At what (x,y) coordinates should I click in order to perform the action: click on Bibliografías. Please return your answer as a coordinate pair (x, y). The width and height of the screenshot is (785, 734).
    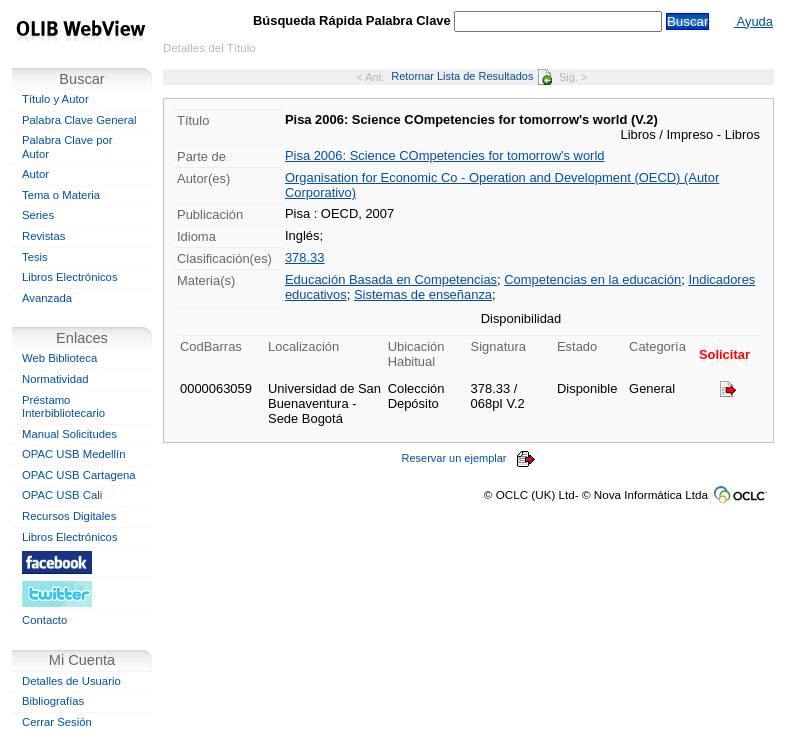
    Looking at the image, I should click on (53, 701).